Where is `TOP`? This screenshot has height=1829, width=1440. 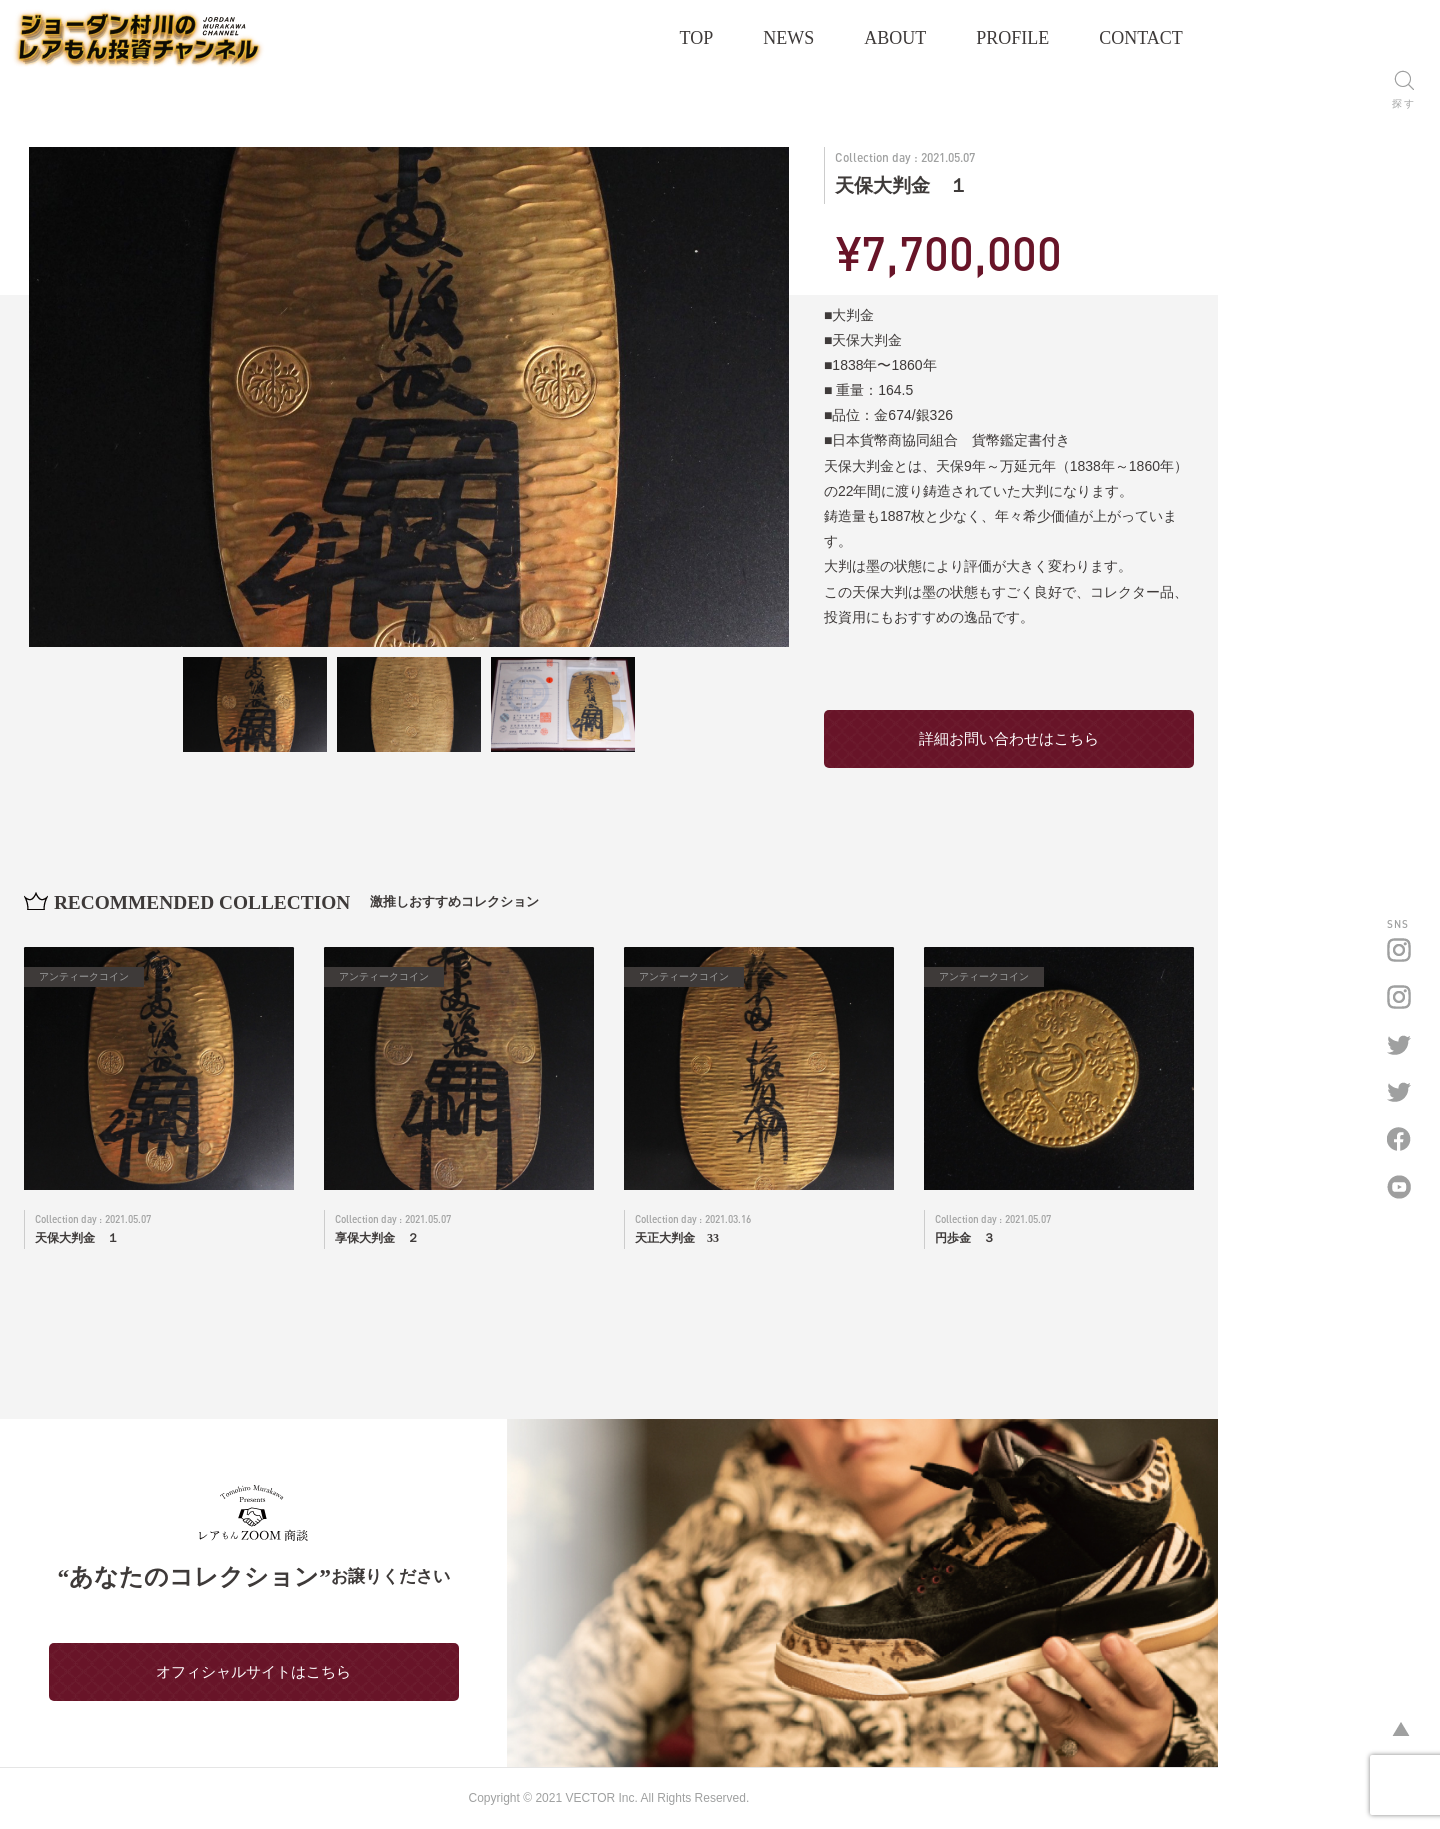 TOP is located at coordinates (809, 38).